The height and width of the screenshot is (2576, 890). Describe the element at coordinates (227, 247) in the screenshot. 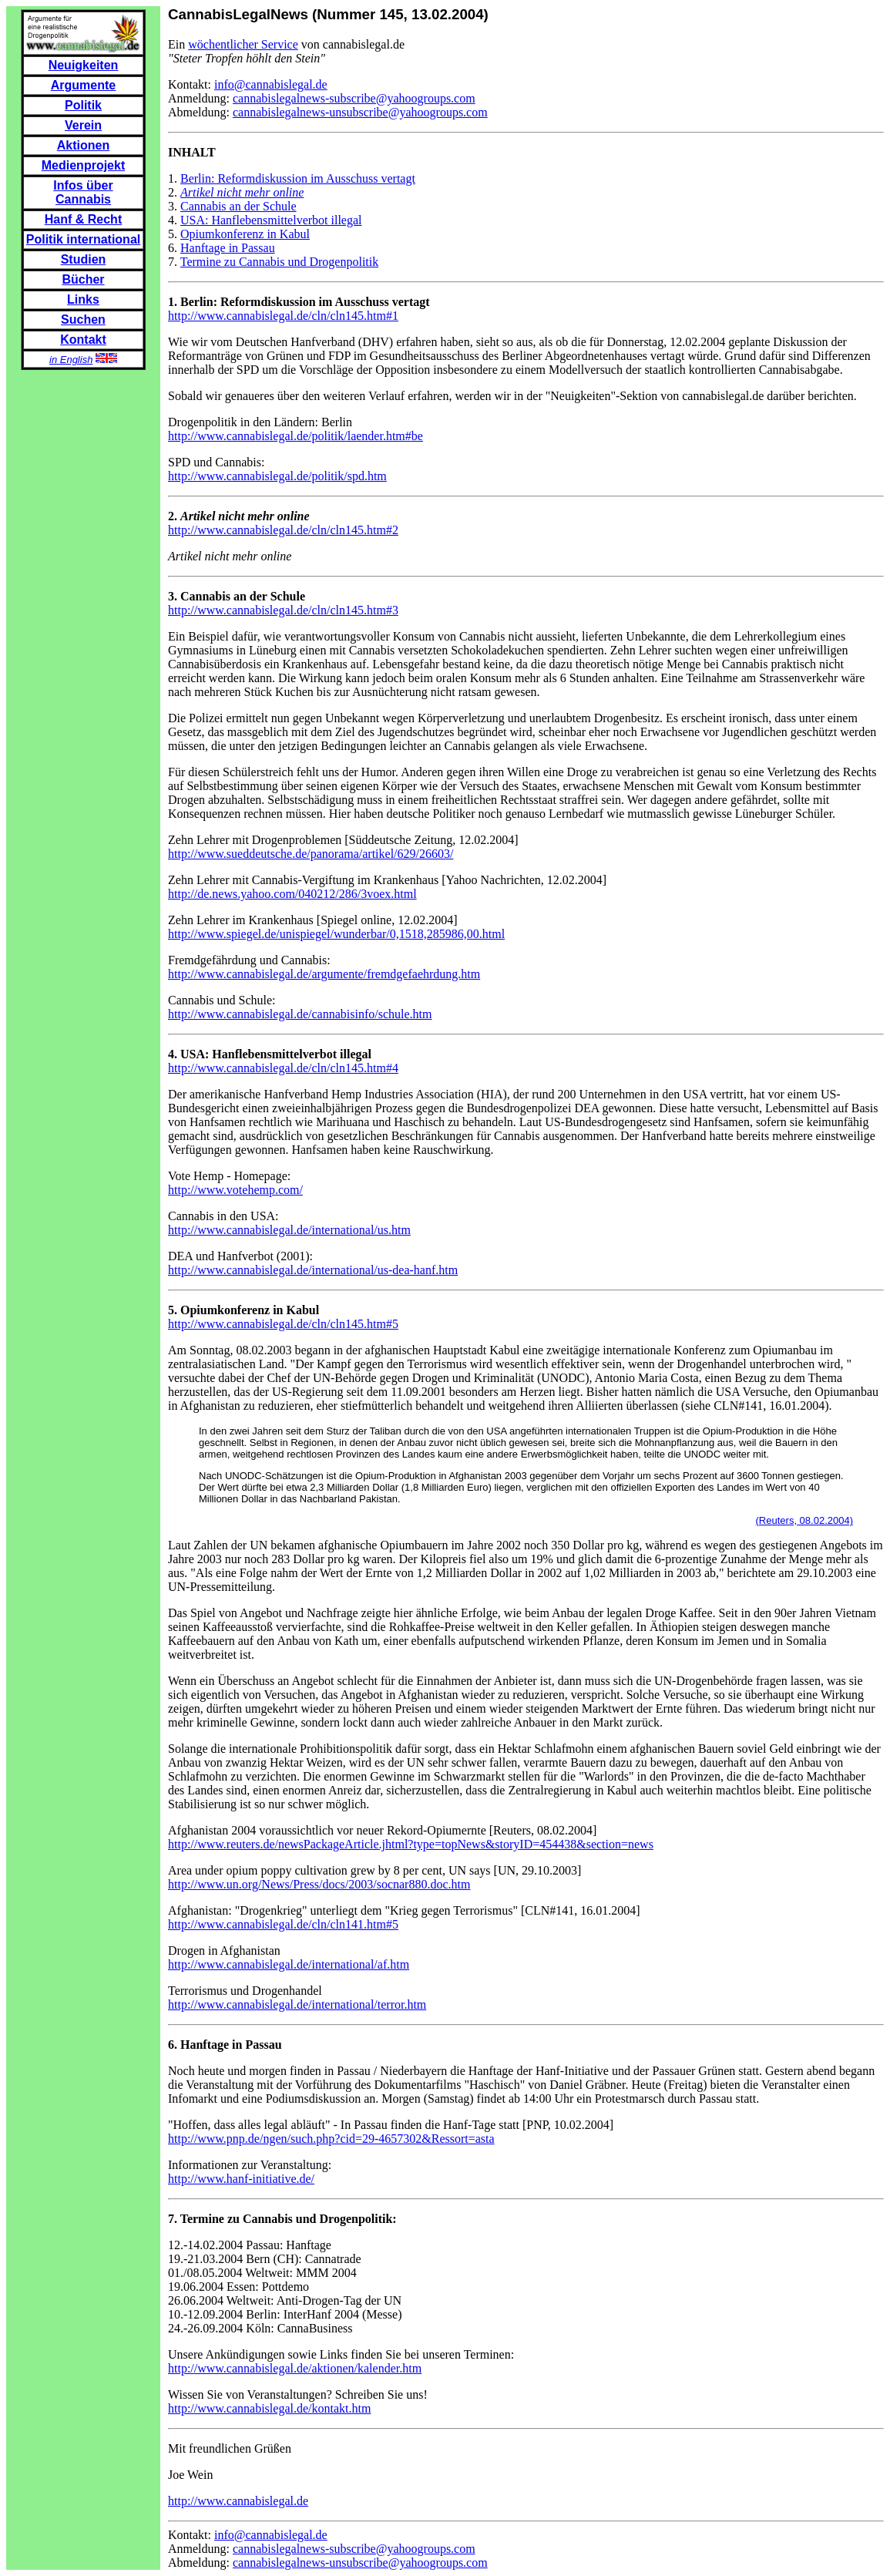

I see `Hanftage in Passau` at that location.